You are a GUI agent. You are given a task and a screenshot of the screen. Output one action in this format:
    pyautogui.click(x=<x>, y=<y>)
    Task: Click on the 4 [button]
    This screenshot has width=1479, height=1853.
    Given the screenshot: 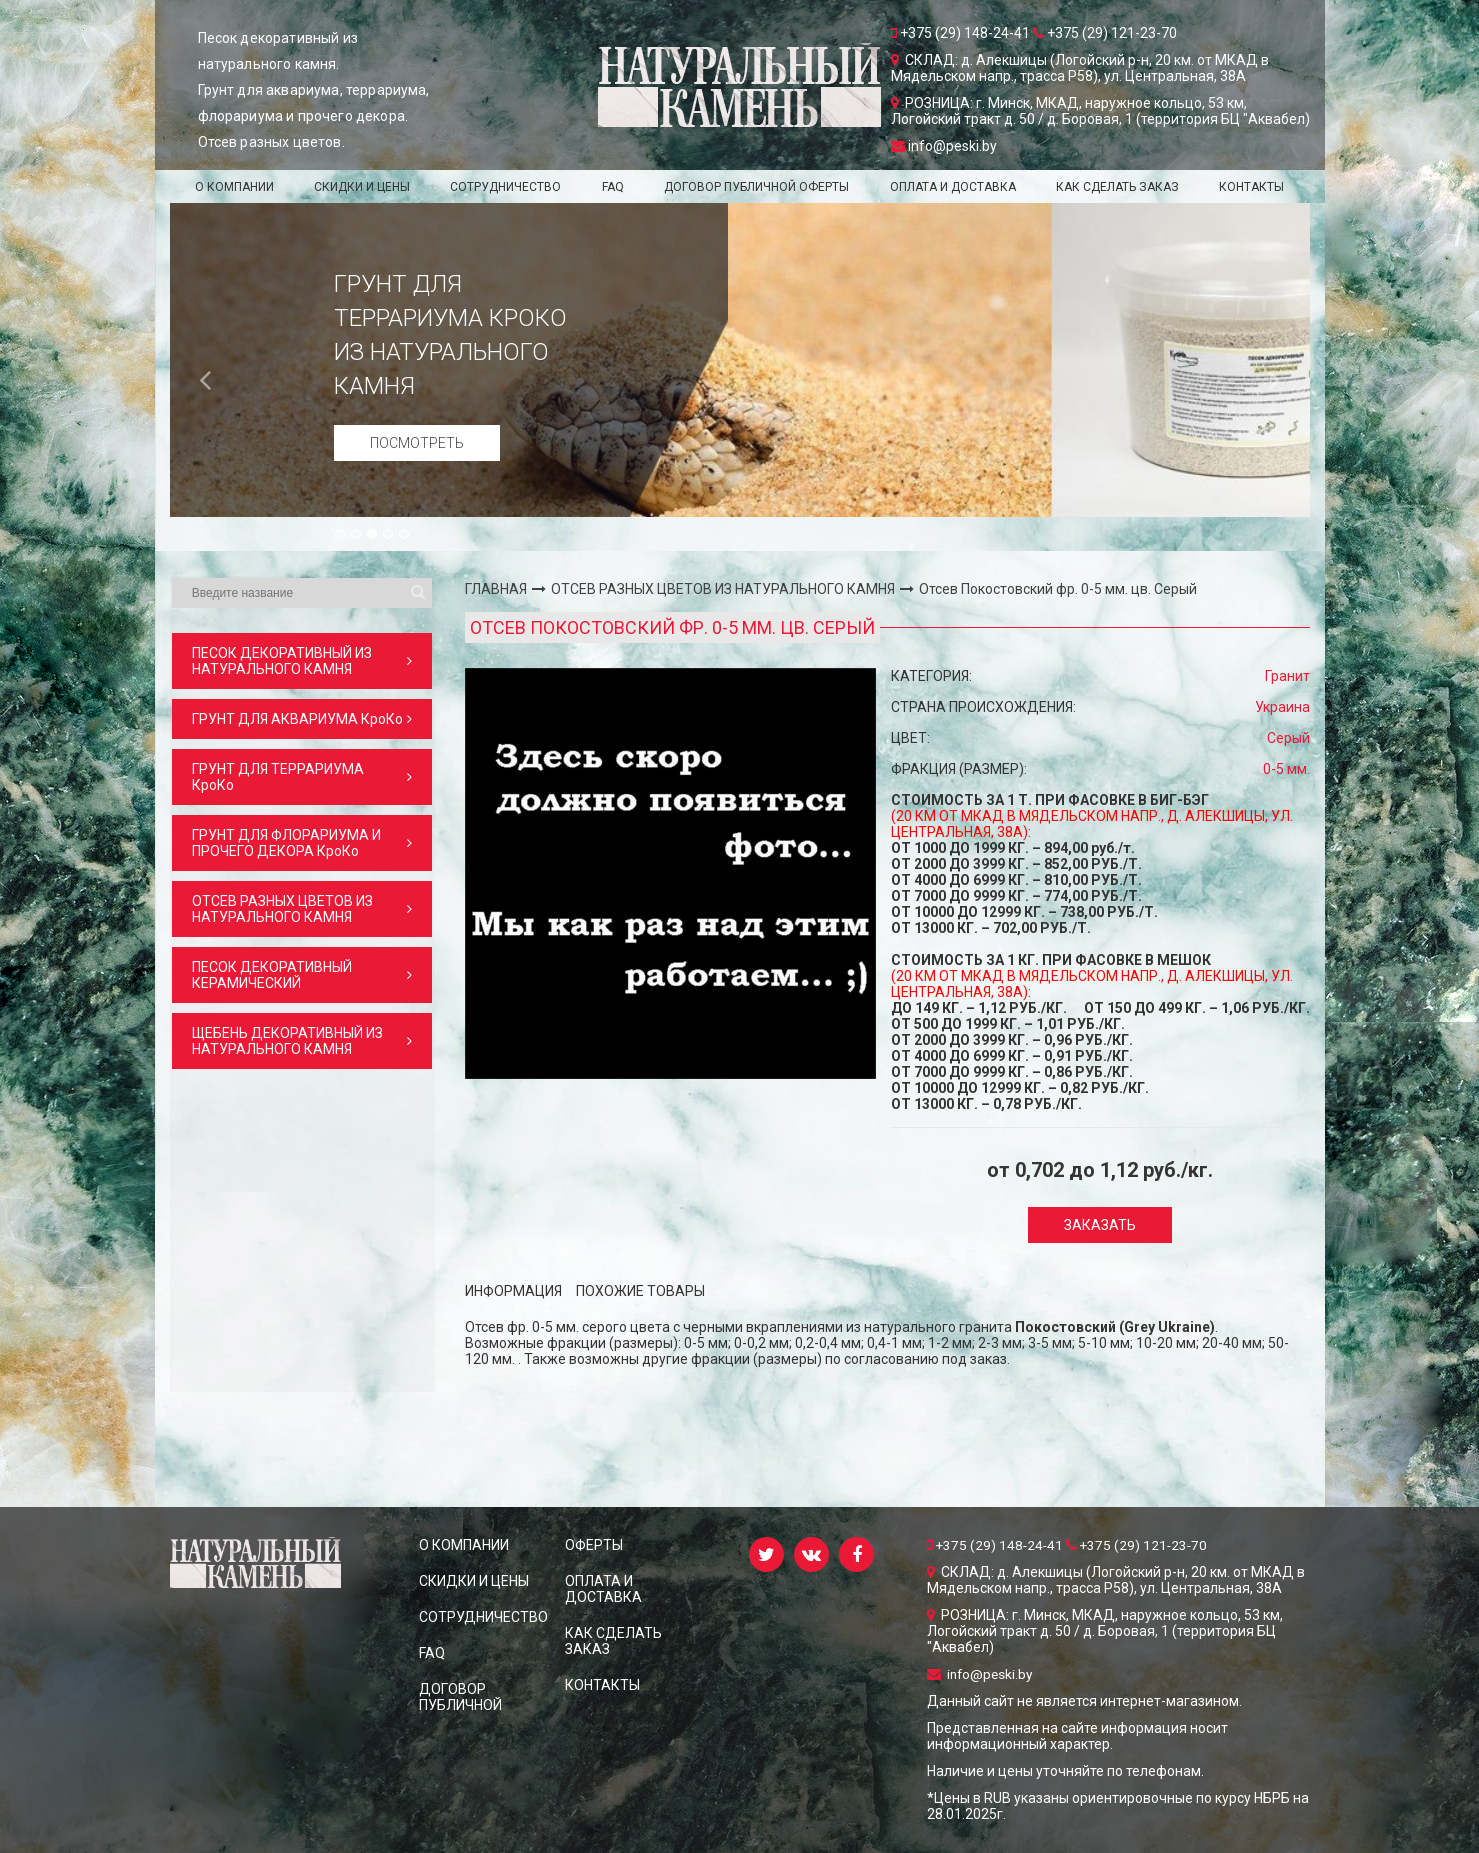 What is the action you would take?
    pyautogui.click(x=389, y=535)
    